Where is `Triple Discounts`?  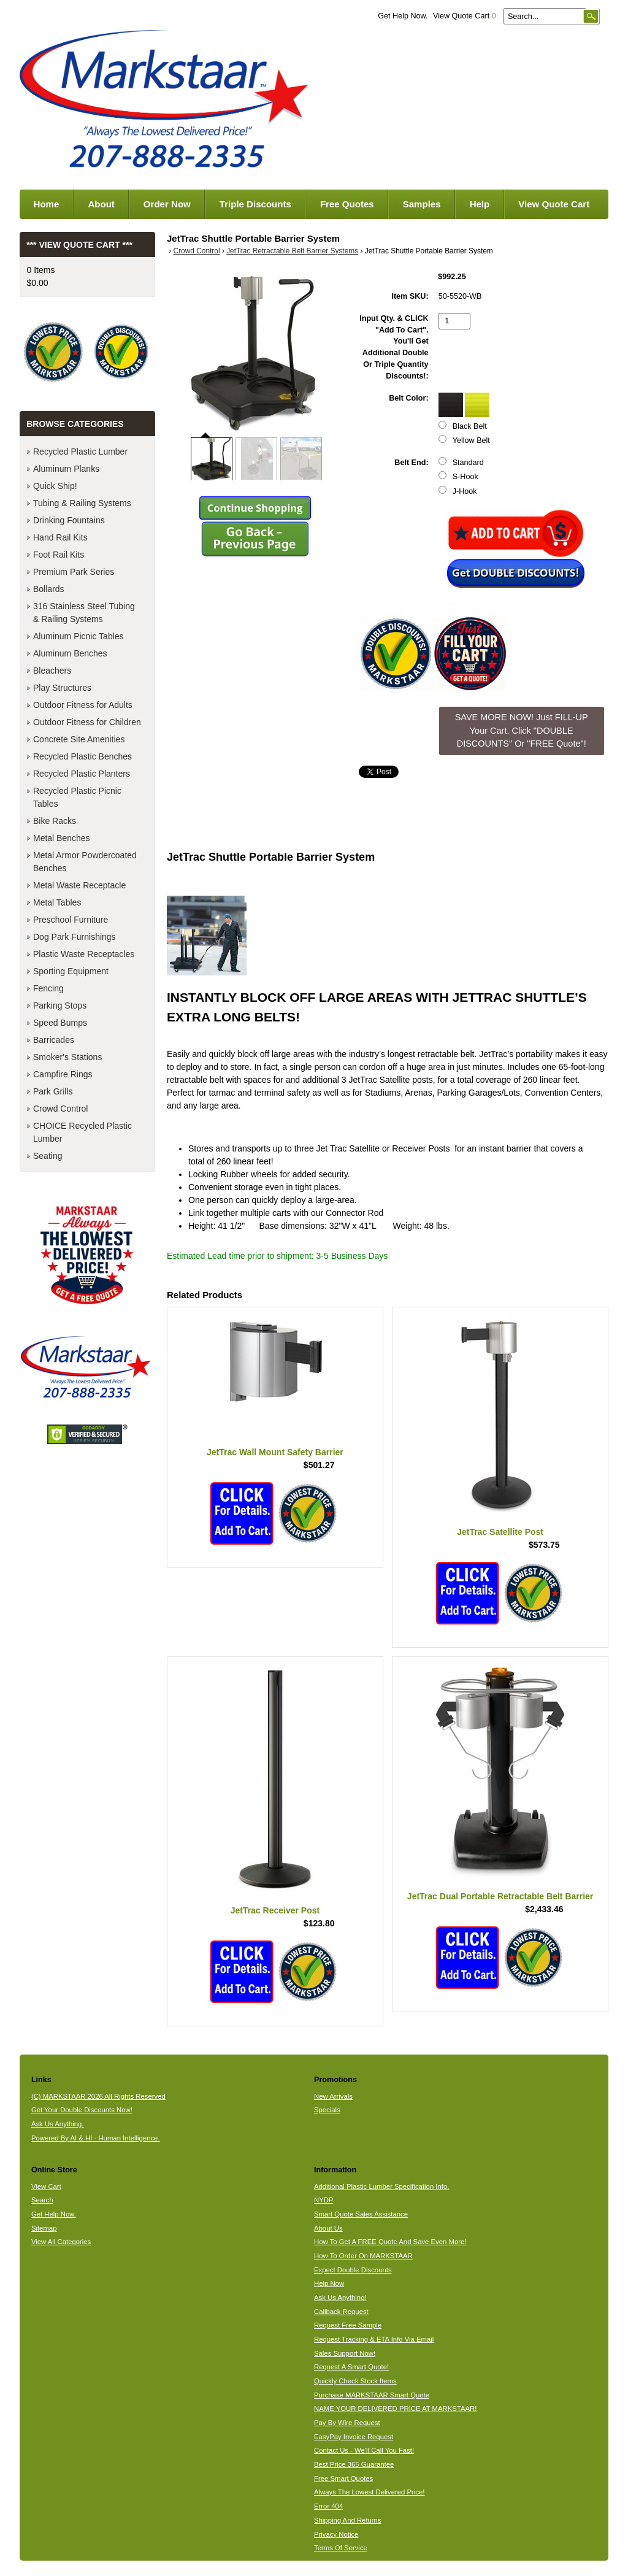
Triple Discounts is located at coordinates (255, 204).